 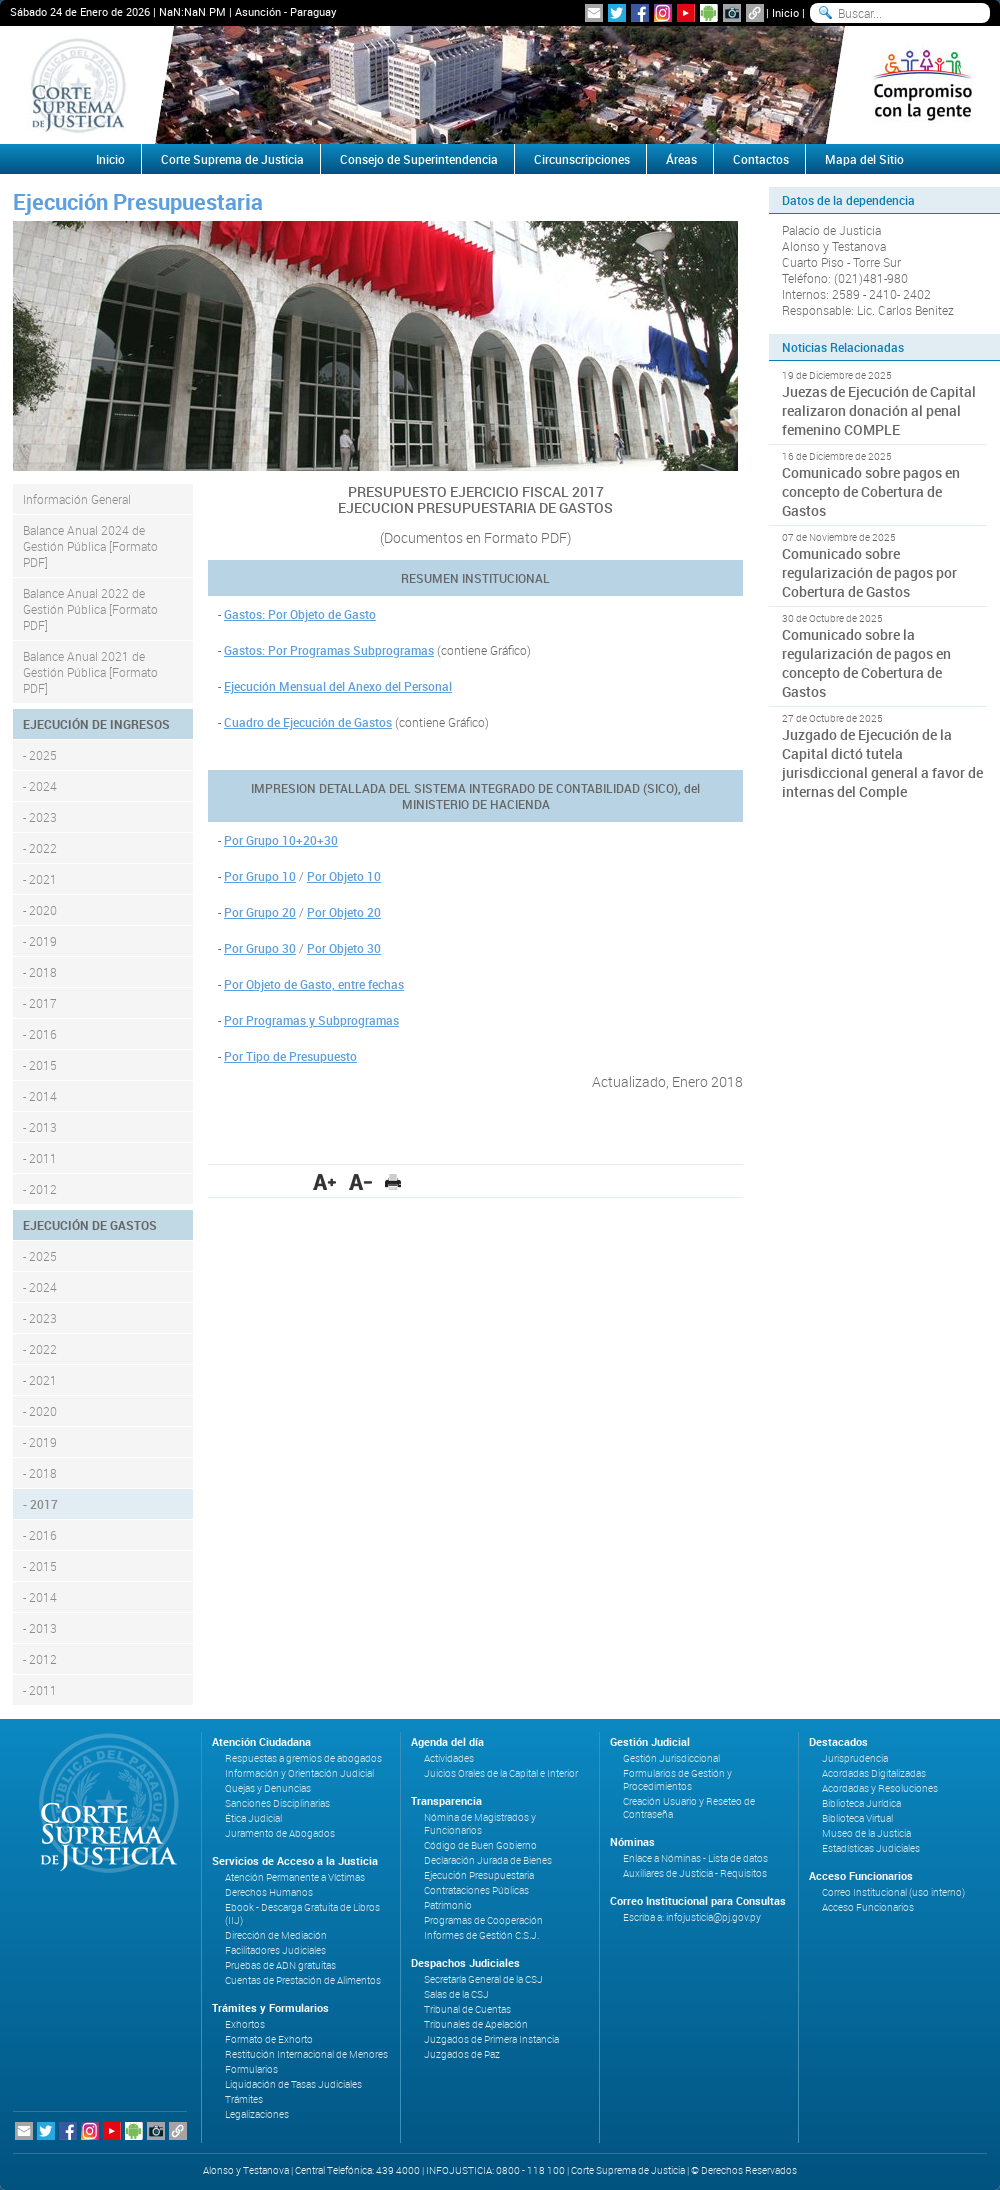 What do you see at coordinates (344, 948) in the screenshot?
I see `Por Objeto 30` at bounding box center [344, 948].